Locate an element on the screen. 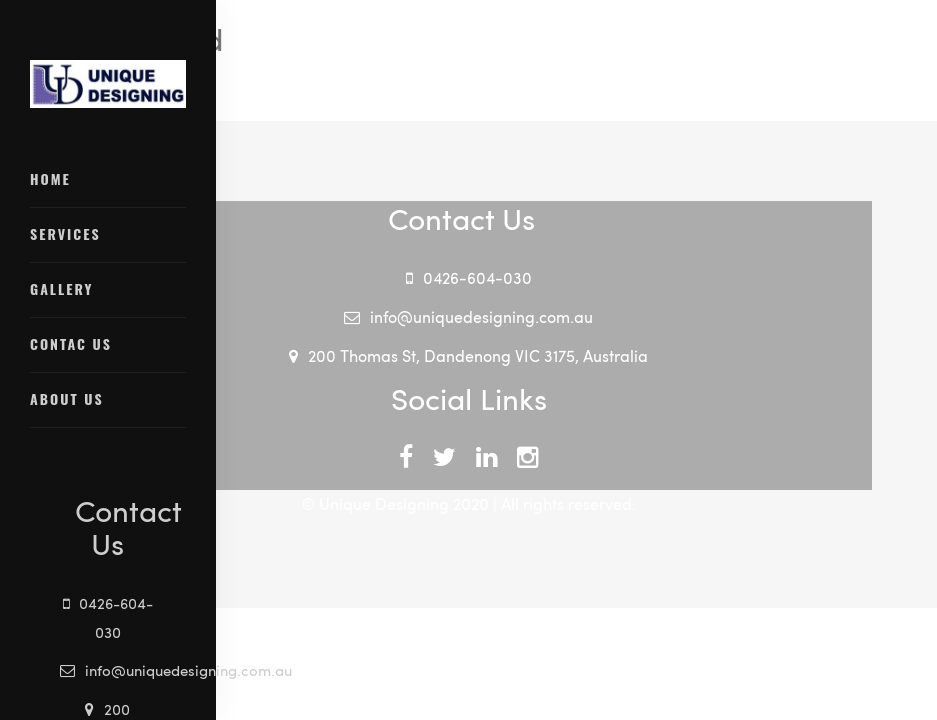  Gallery is located at coordinates (62, 288).